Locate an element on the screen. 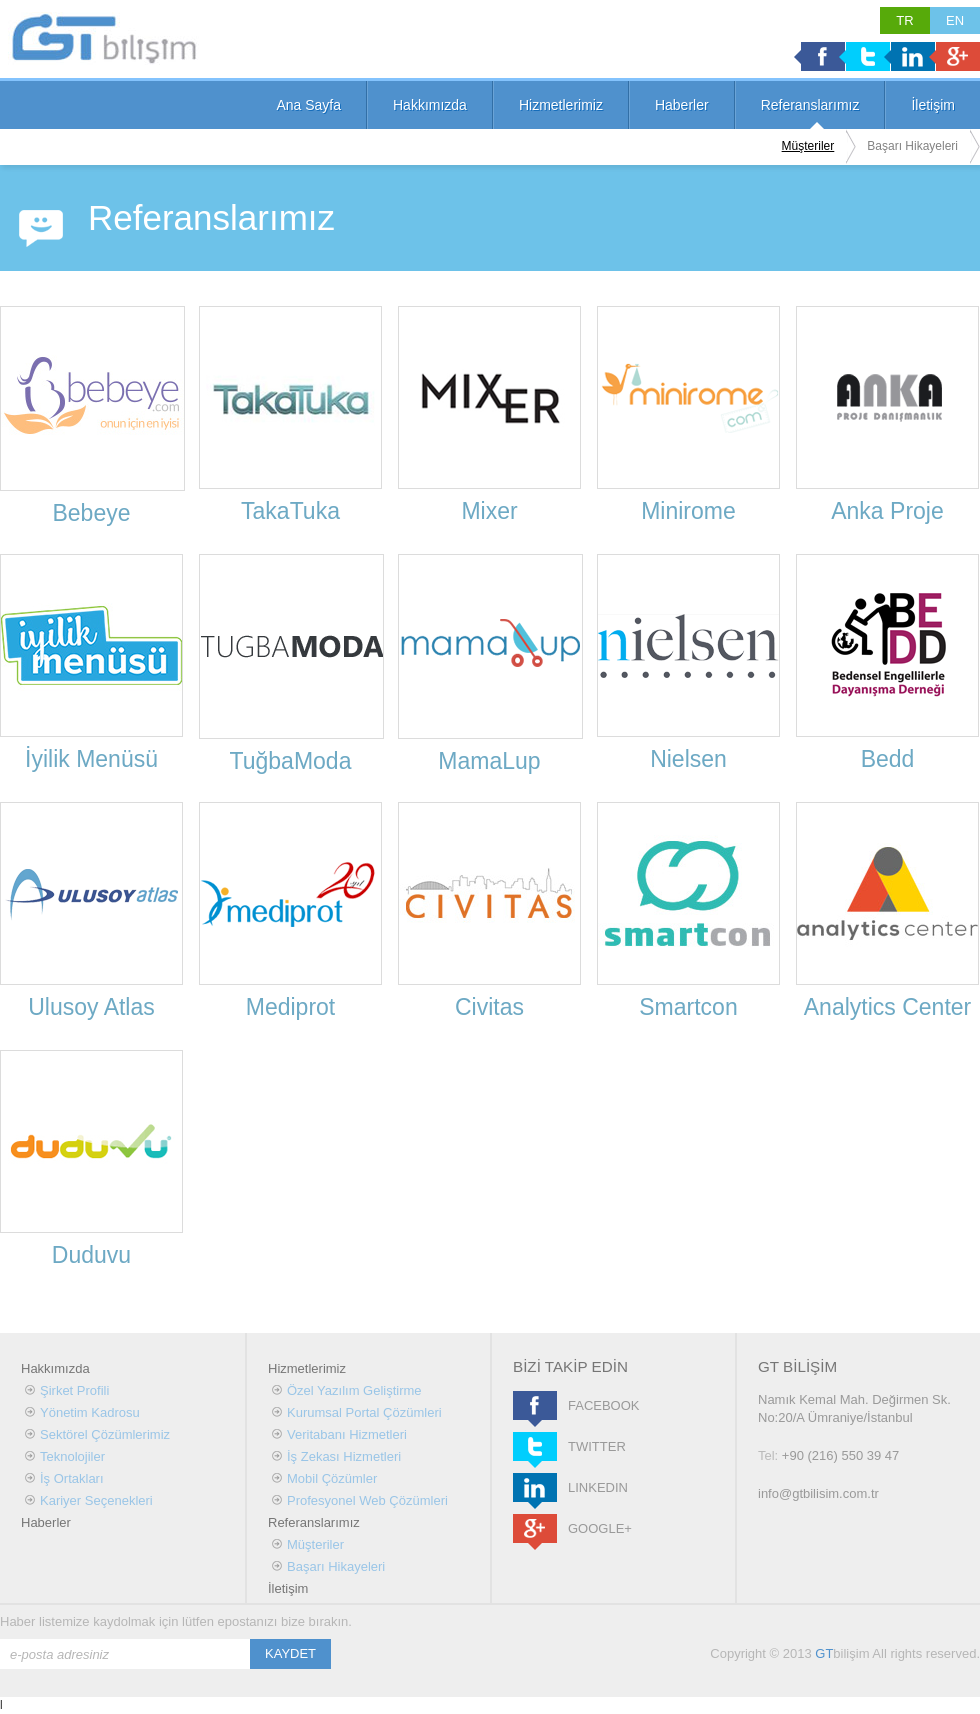 This screenshot has width=980, height=1714. Kurumsal Portal Çözümleri is located at coordinates (364, 1412).